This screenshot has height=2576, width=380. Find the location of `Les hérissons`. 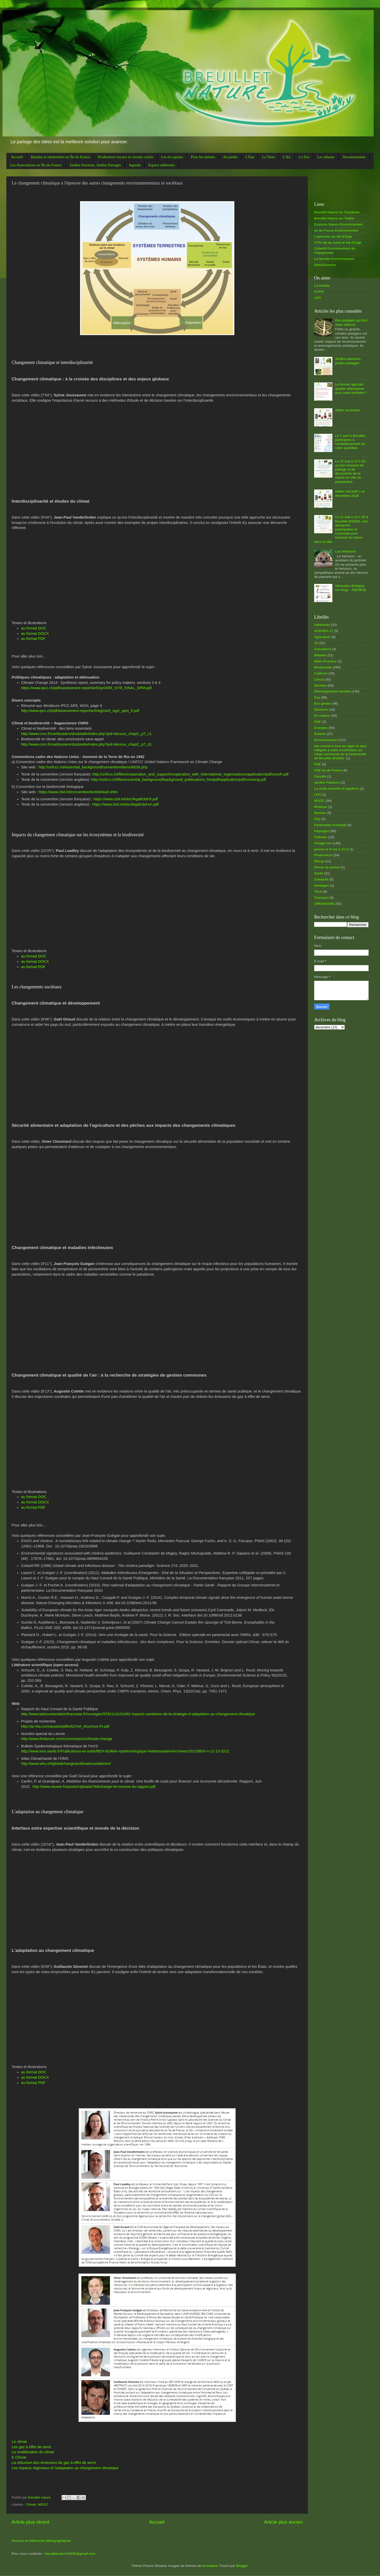

Les hérissons is located at coordinates (345, 551).